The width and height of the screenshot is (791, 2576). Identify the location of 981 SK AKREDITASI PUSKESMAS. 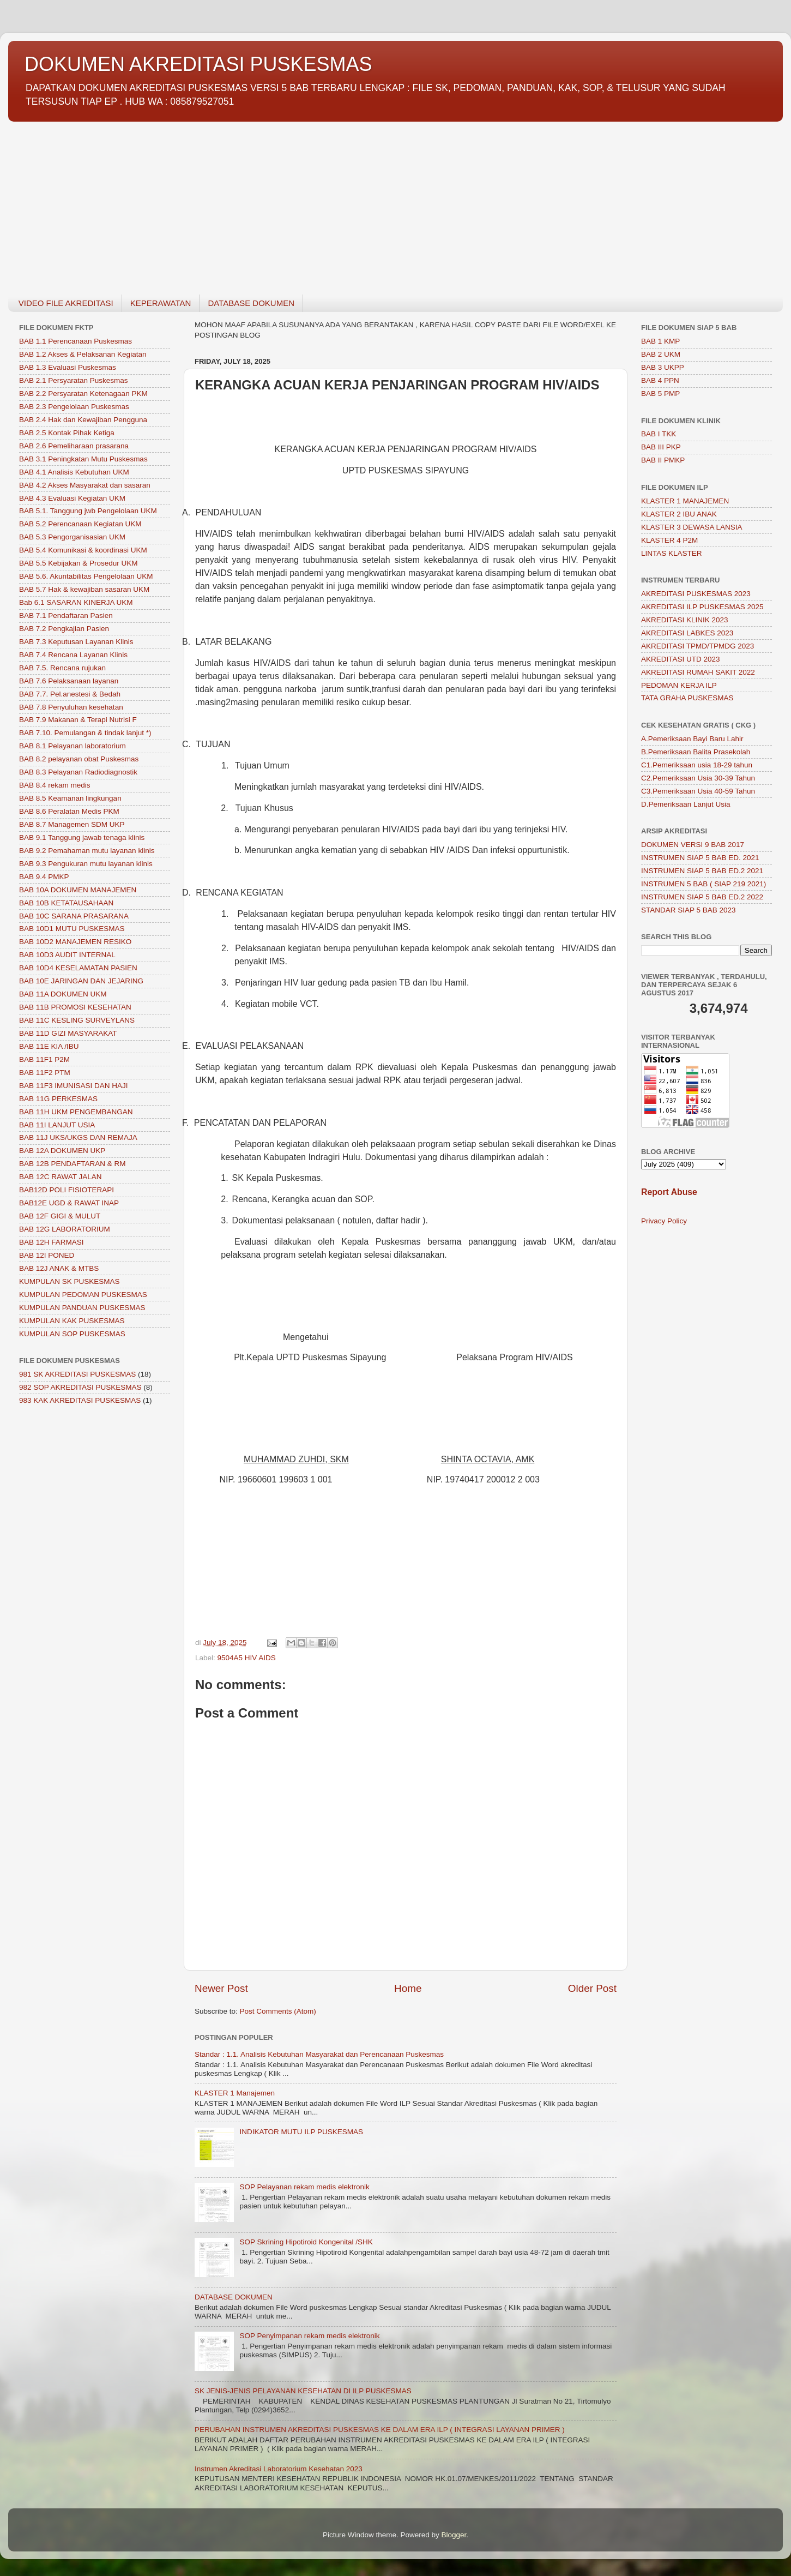
(77, 1374).